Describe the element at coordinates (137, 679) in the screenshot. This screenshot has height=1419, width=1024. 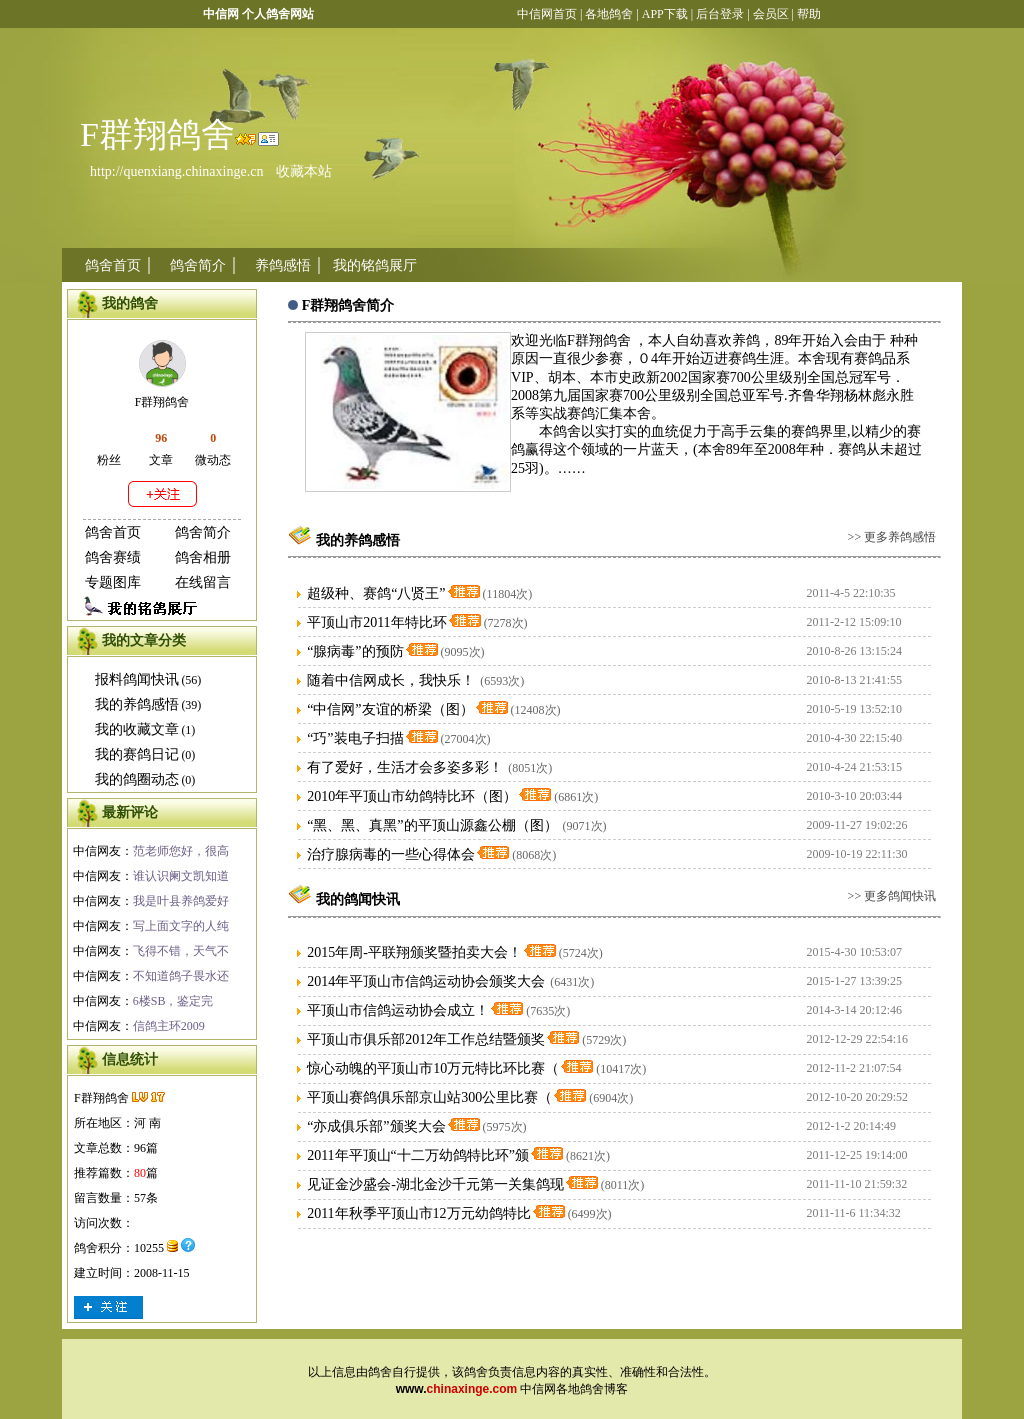
I see `报料鸽闻快讯` at that location.